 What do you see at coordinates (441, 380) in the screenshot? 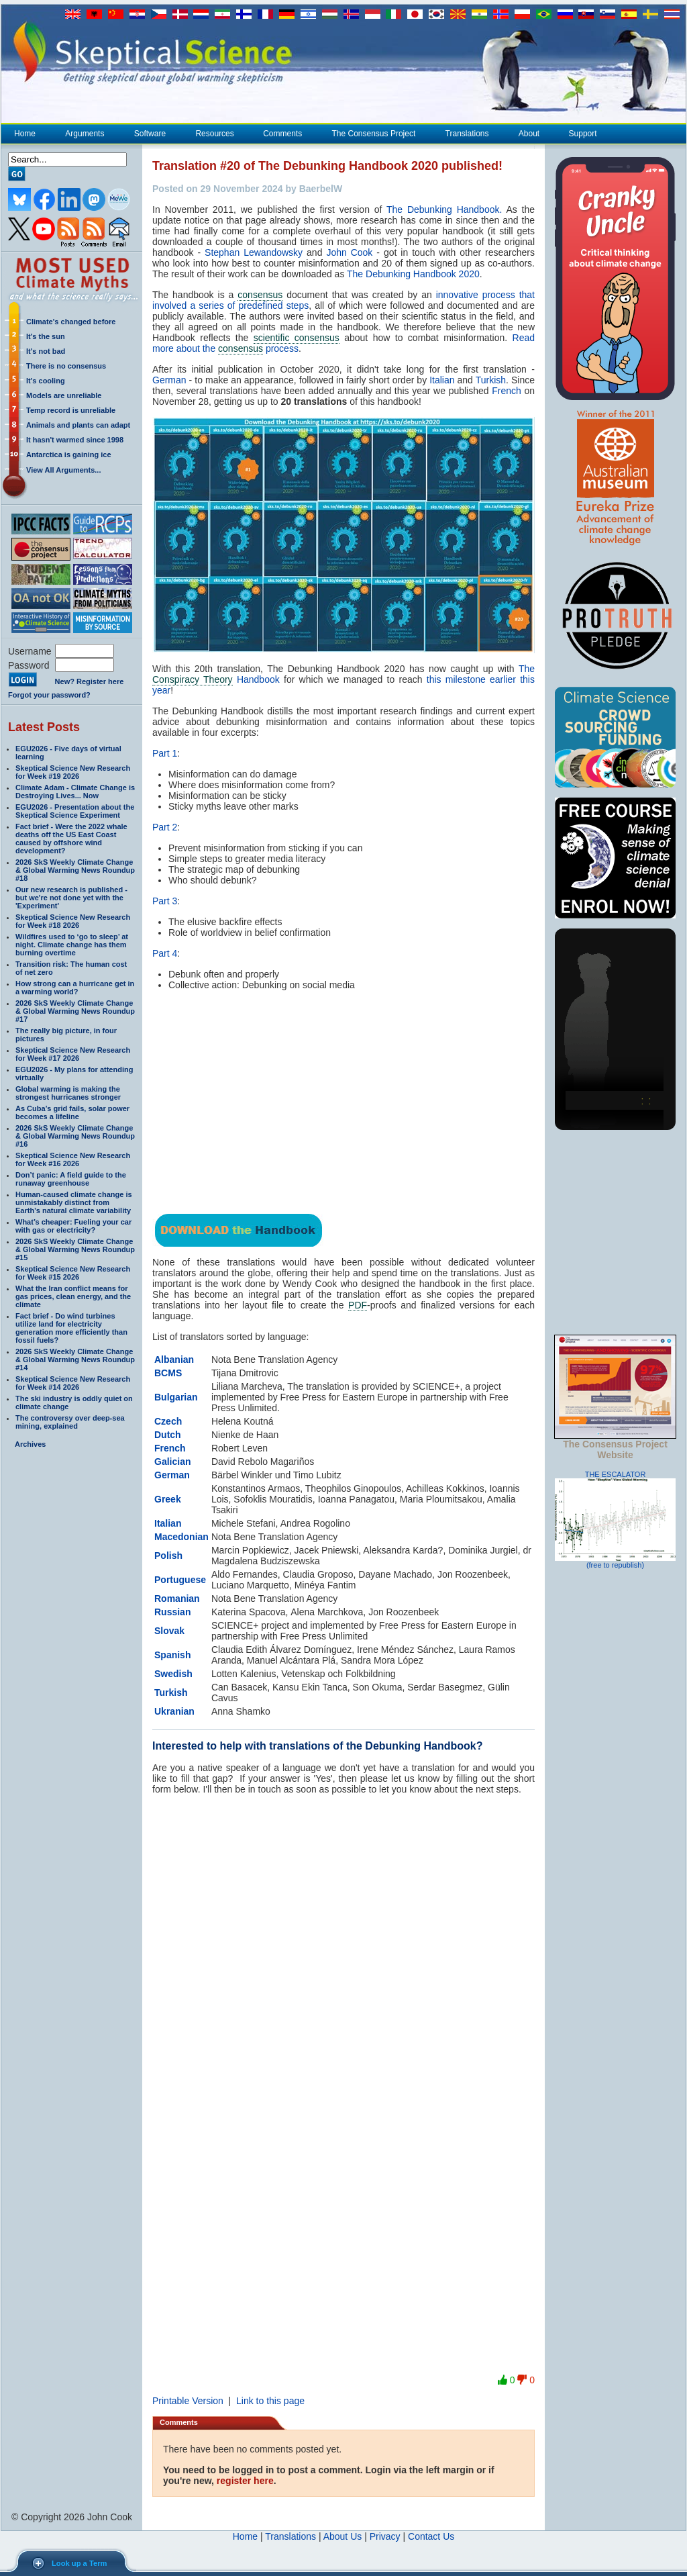
I see `Italian` at bounding box center [441, 380].